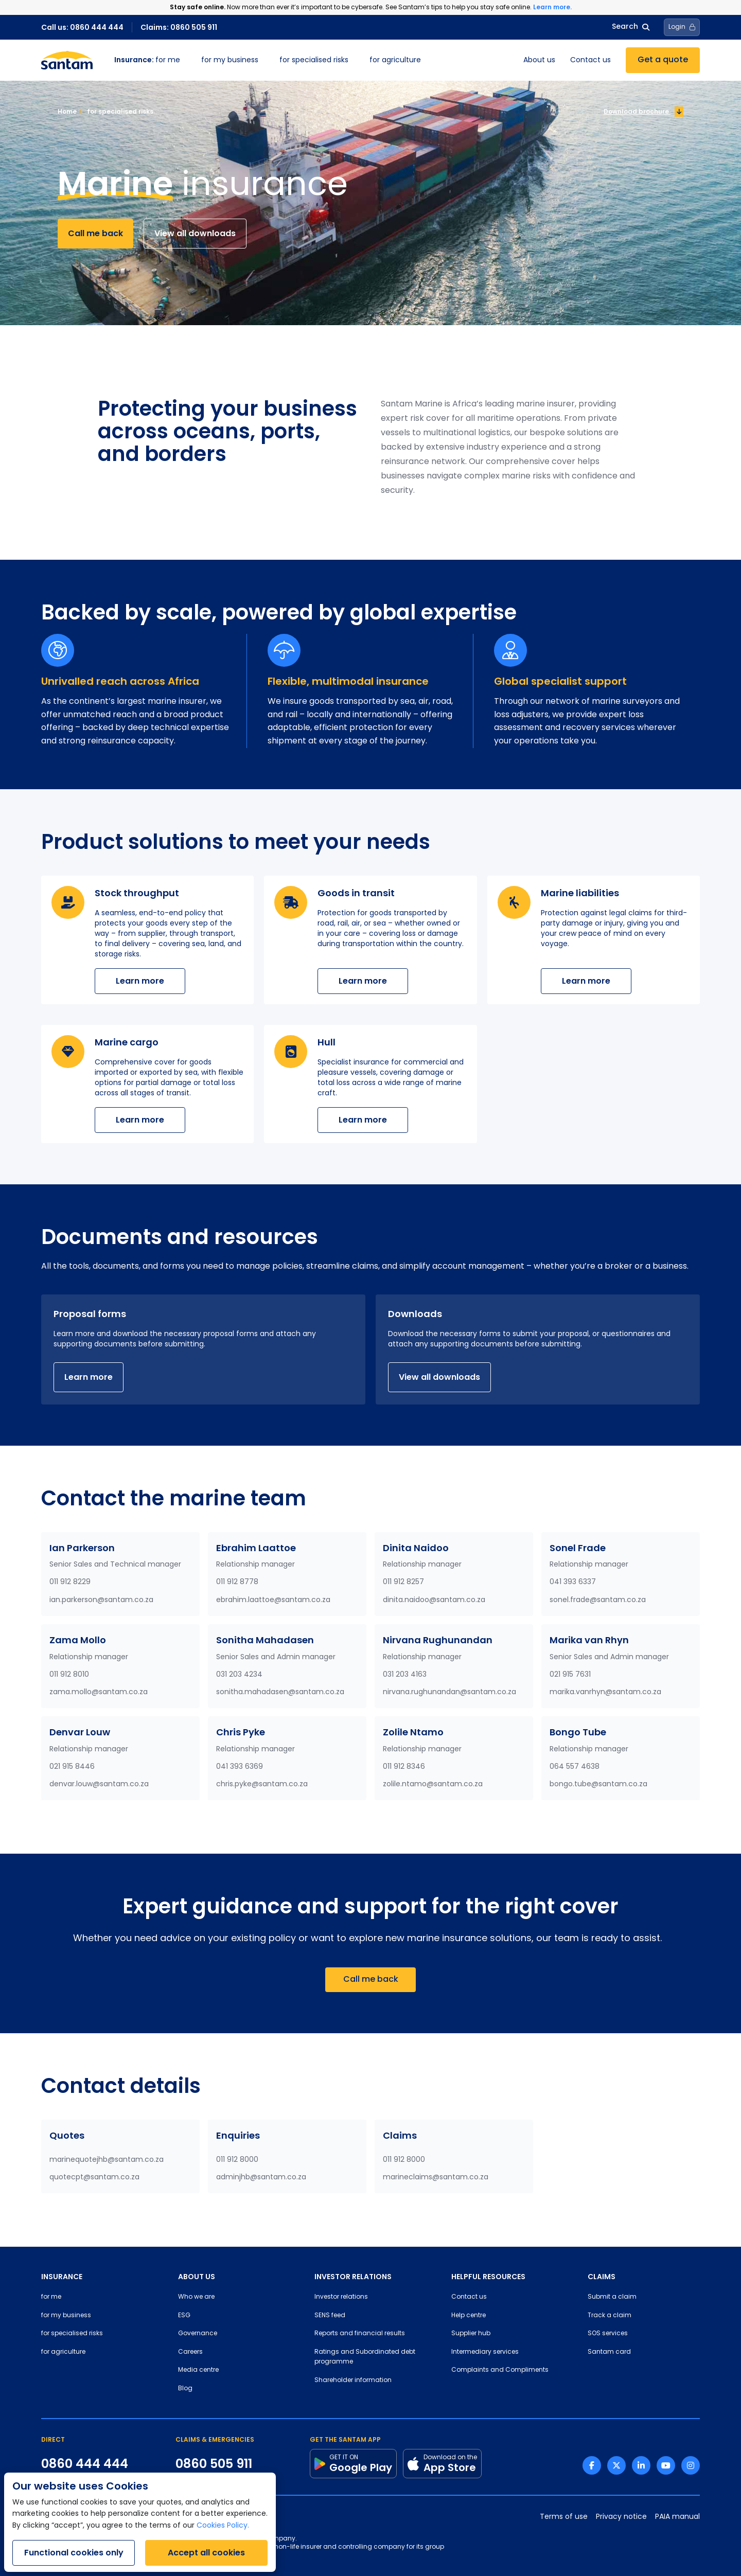  What do you see at coordinates (239, 1767) in the screenshot?
I see `041 393 6369` at bounding box center [239, 1767].